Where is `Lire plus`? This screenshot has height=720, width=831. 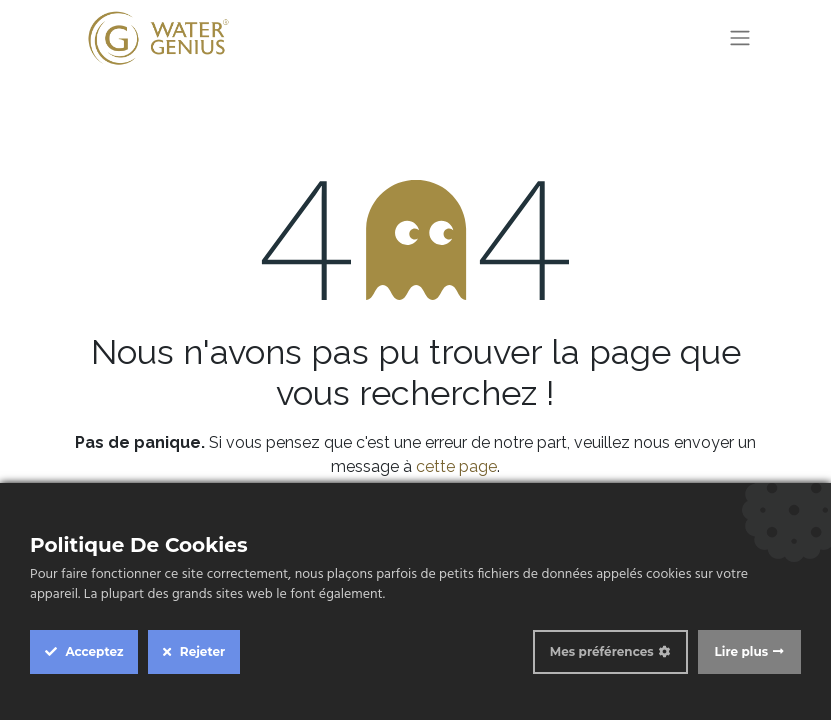
Lire plus is located at coordinates (741, 651).